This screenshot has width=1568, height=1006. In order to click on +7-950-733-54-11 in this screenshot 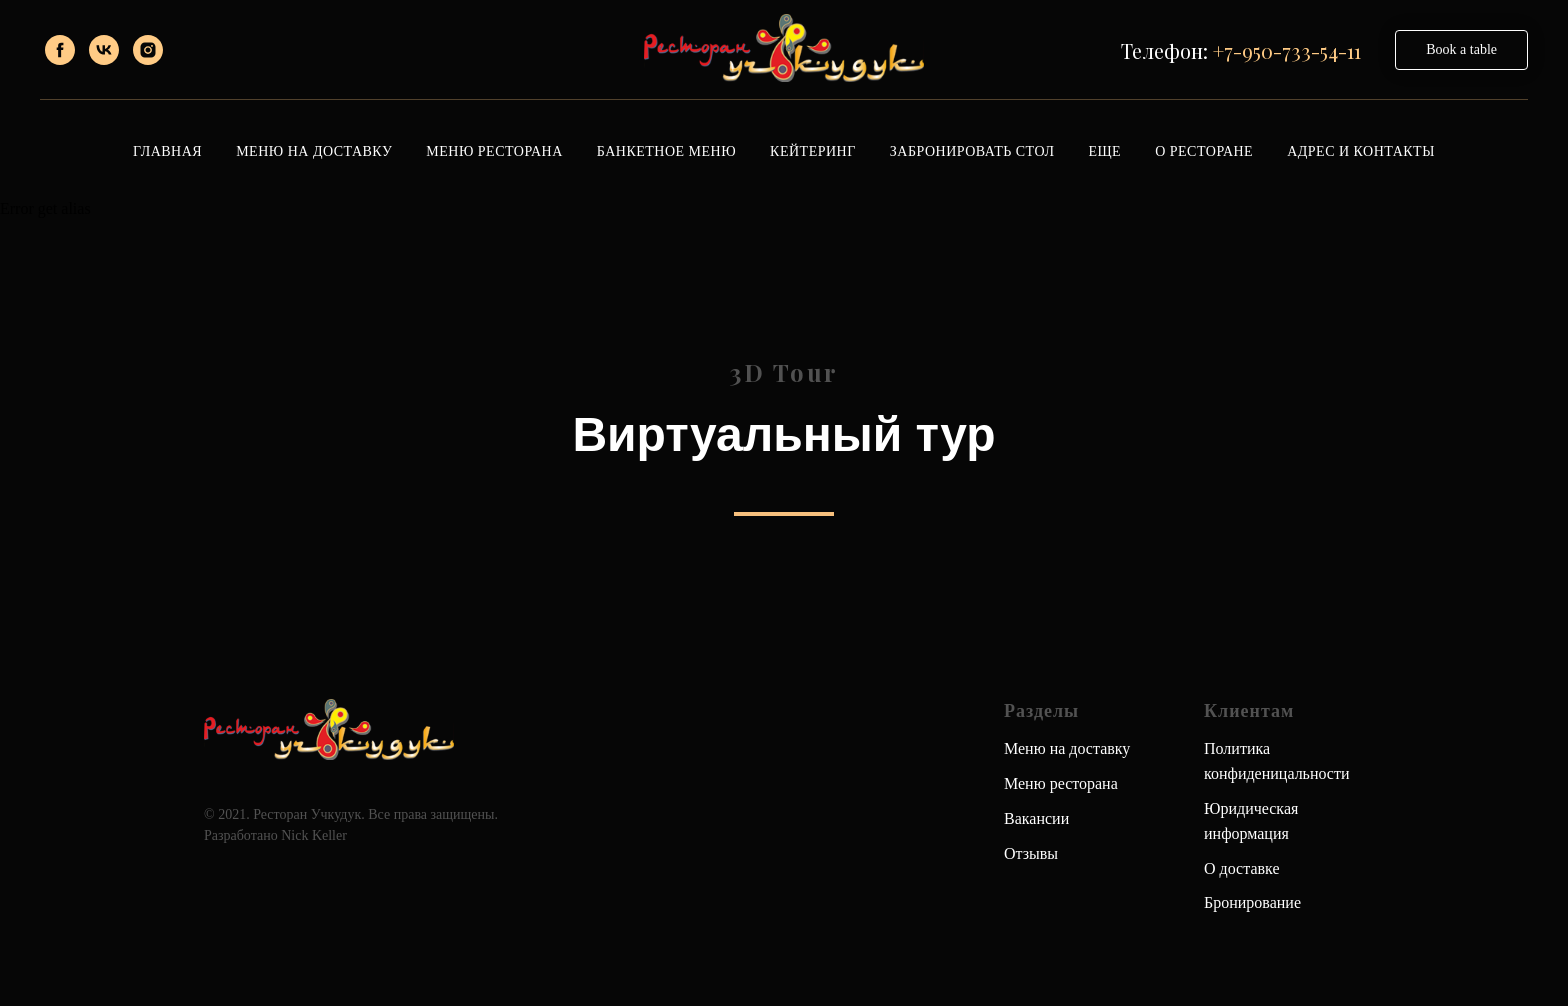, I will do `click(1287, 50)`.